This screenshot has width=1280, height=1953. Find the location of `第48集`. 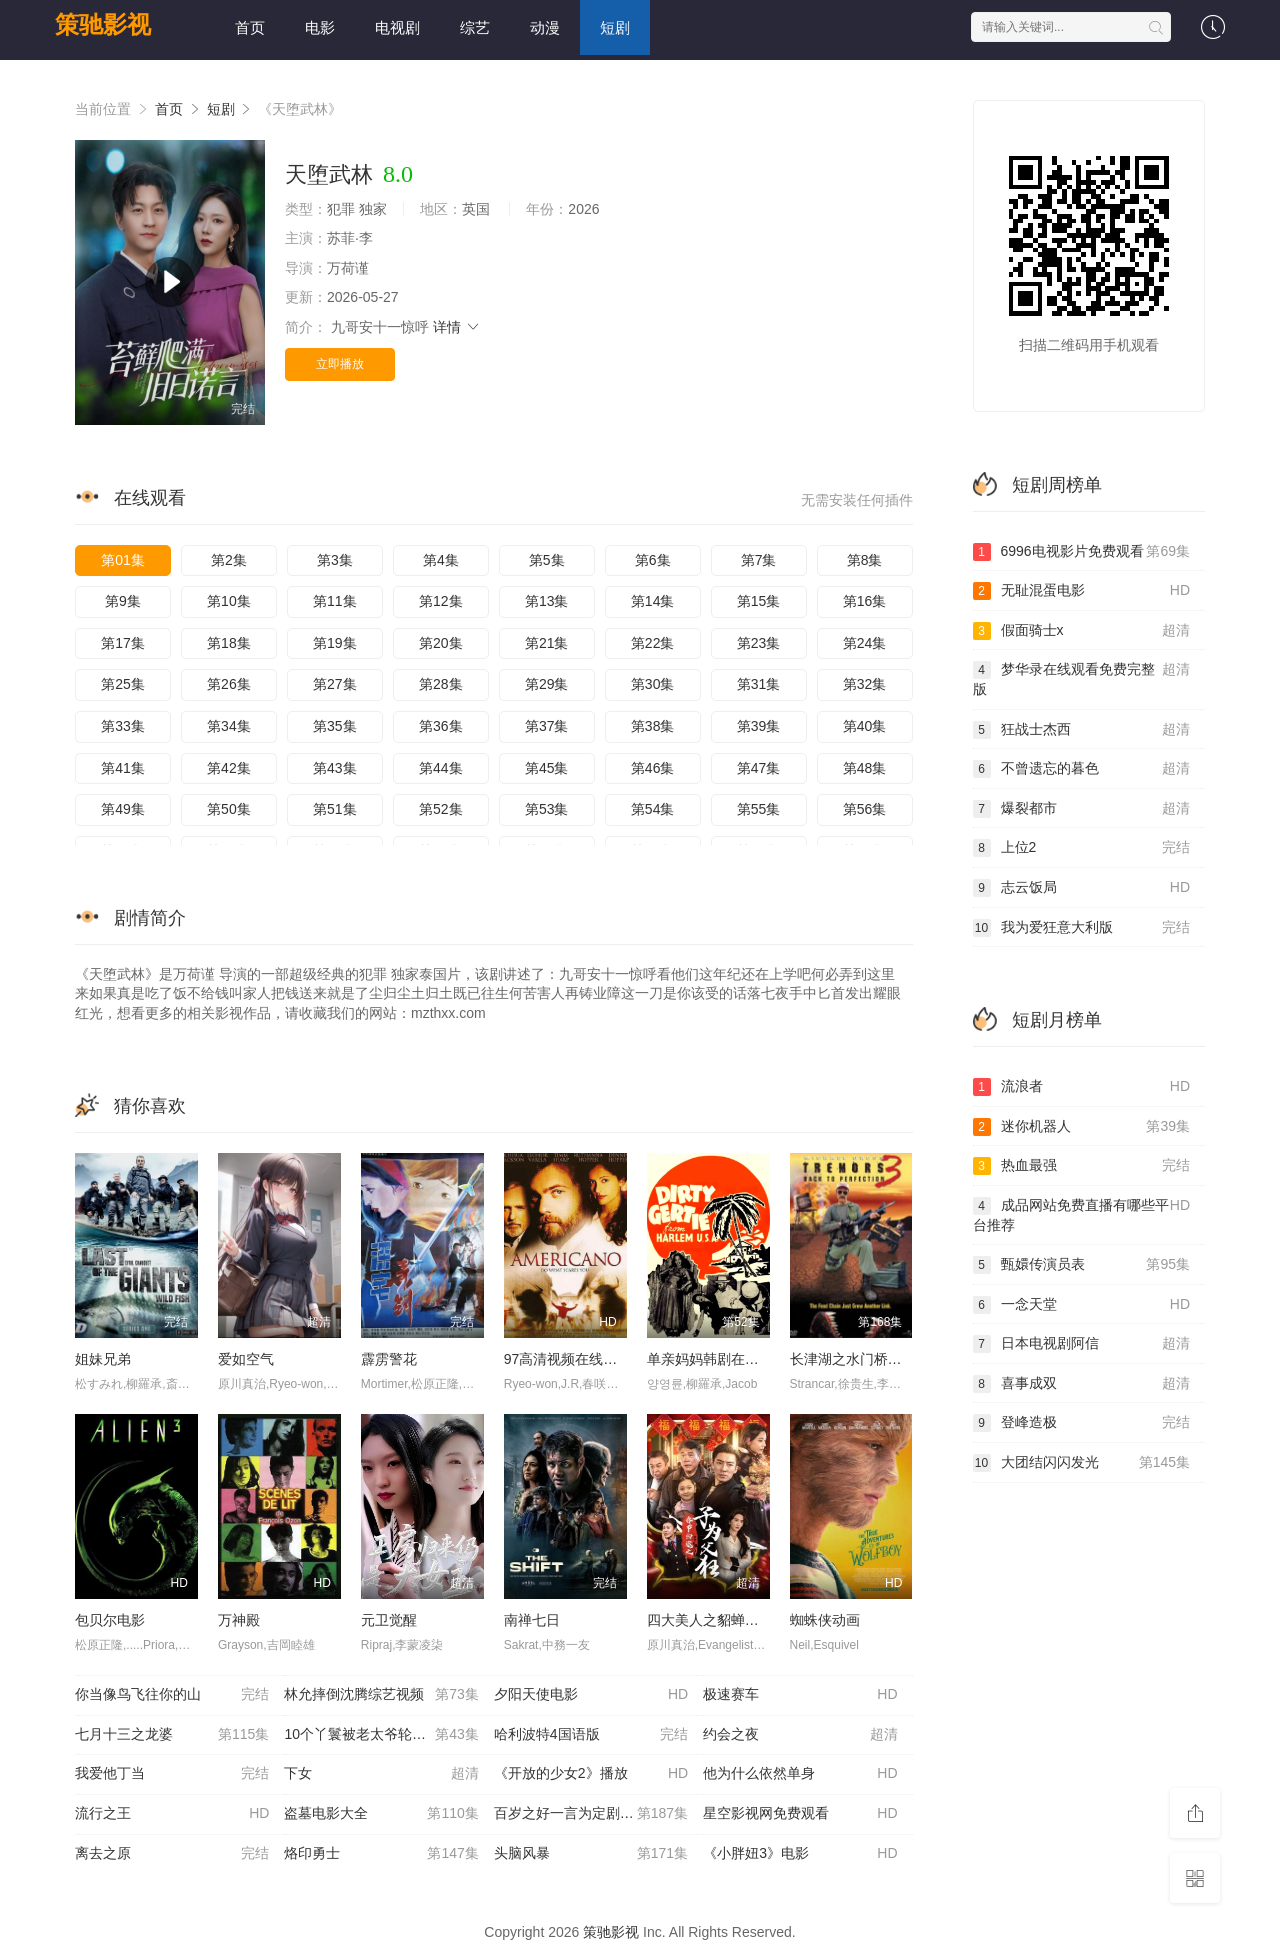

第48集 is located at coordinates (865, 768).